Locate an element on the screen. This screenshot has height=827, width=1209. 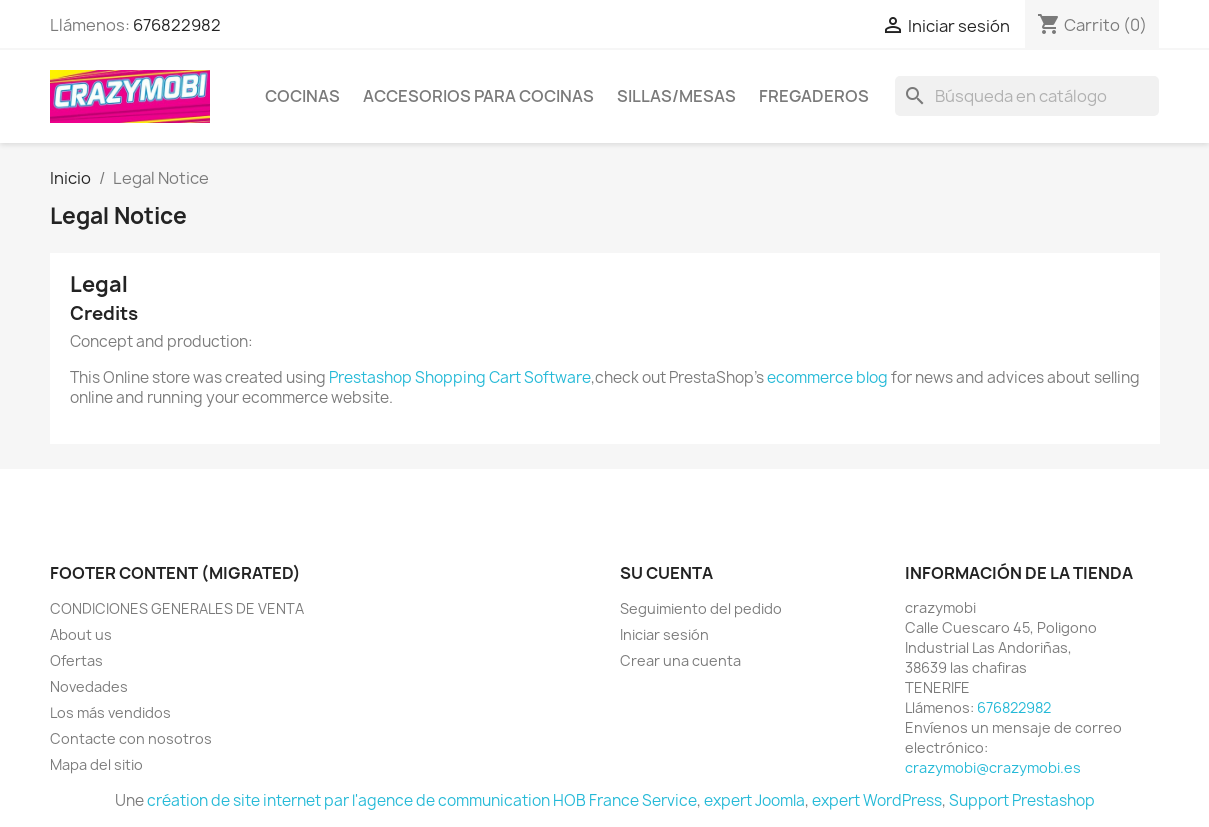
Ofertas is located at coordinates (76, 660).